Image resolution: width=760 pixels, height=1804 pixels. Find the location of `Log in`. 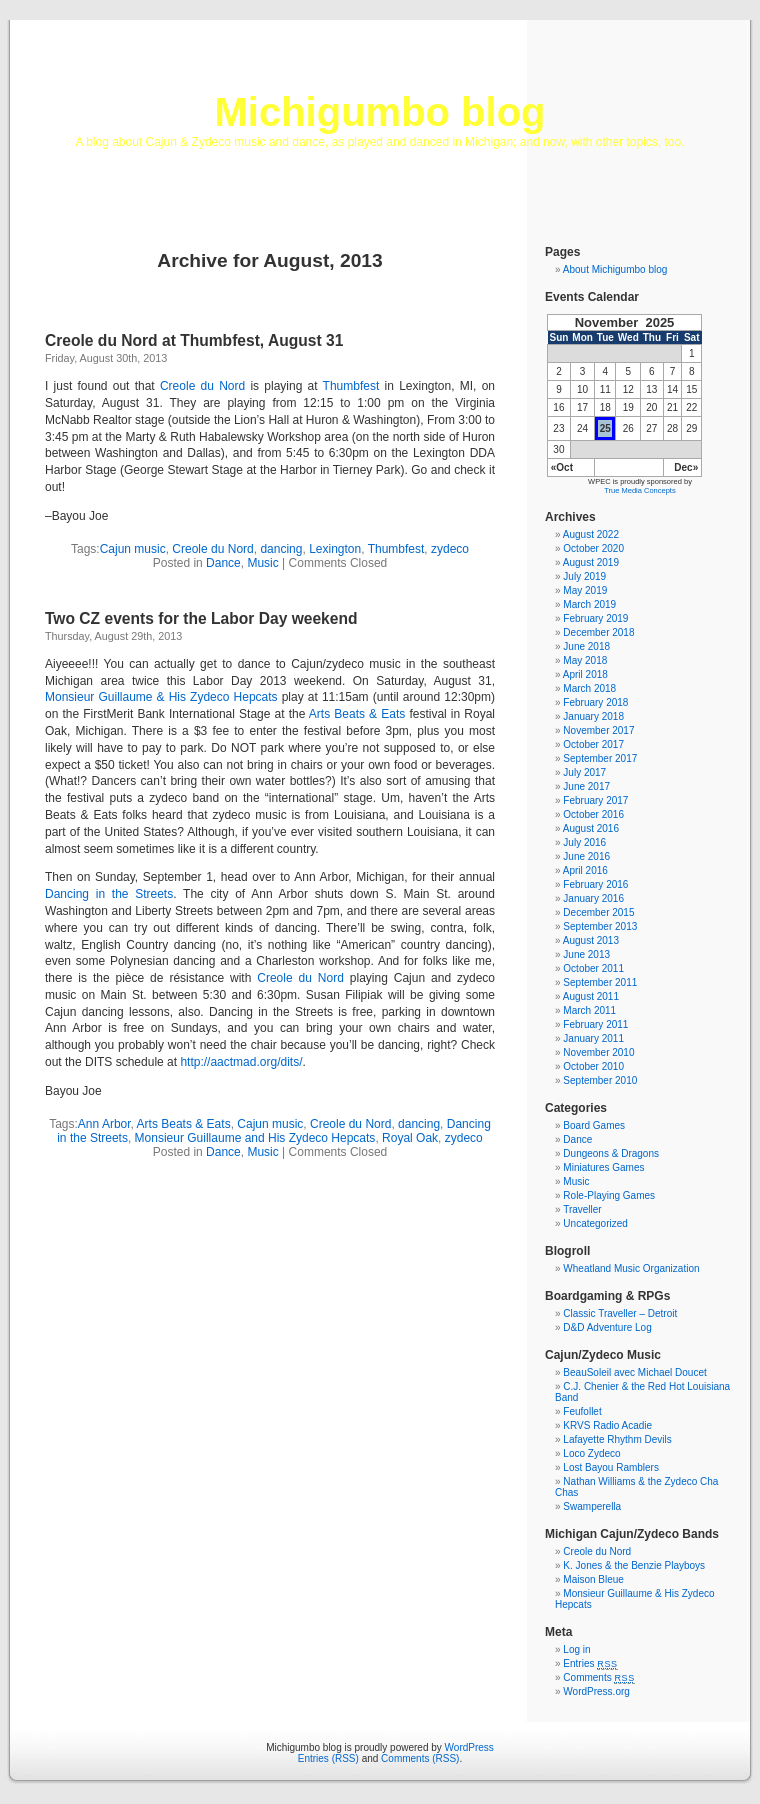

Log in is located at coordinates (576, 1649).